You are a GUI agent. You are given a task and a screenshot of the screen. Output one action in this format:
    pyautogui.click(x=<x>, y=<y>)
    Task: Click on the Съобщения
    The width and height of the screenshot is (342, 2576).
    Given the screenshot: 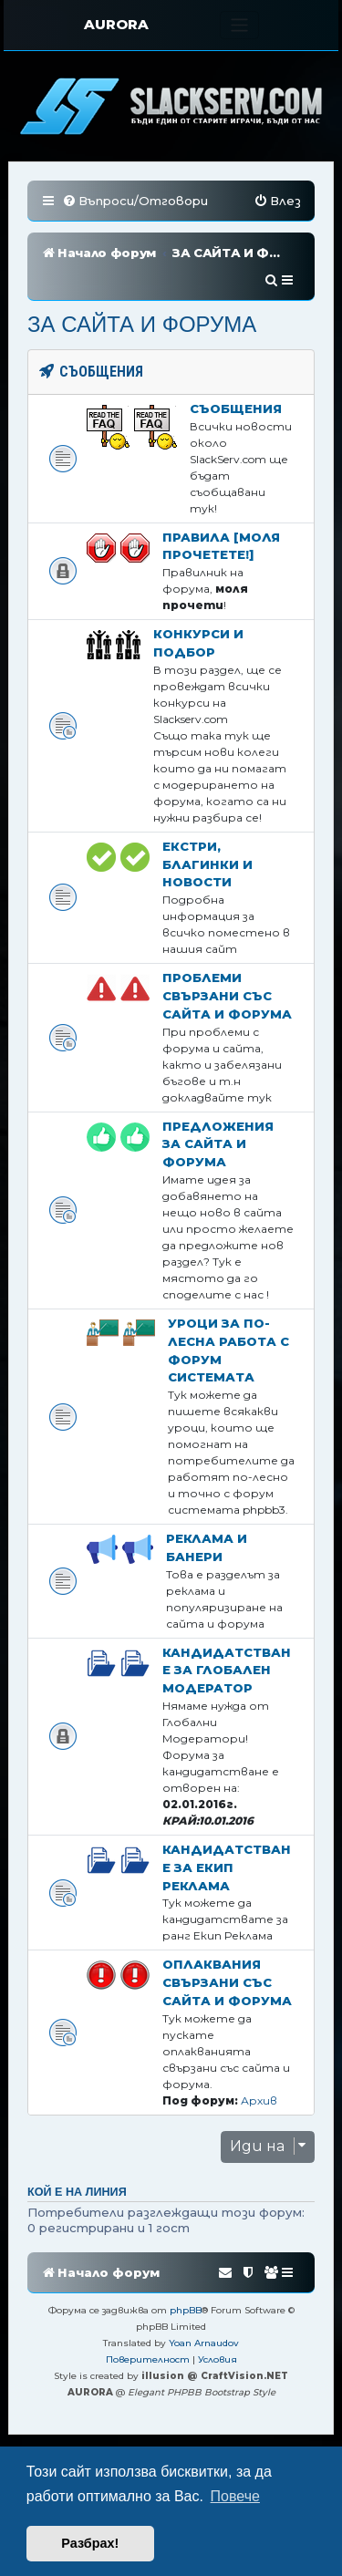 What is the action you would take?
    pyautogui.click(x=236, y=408)
    